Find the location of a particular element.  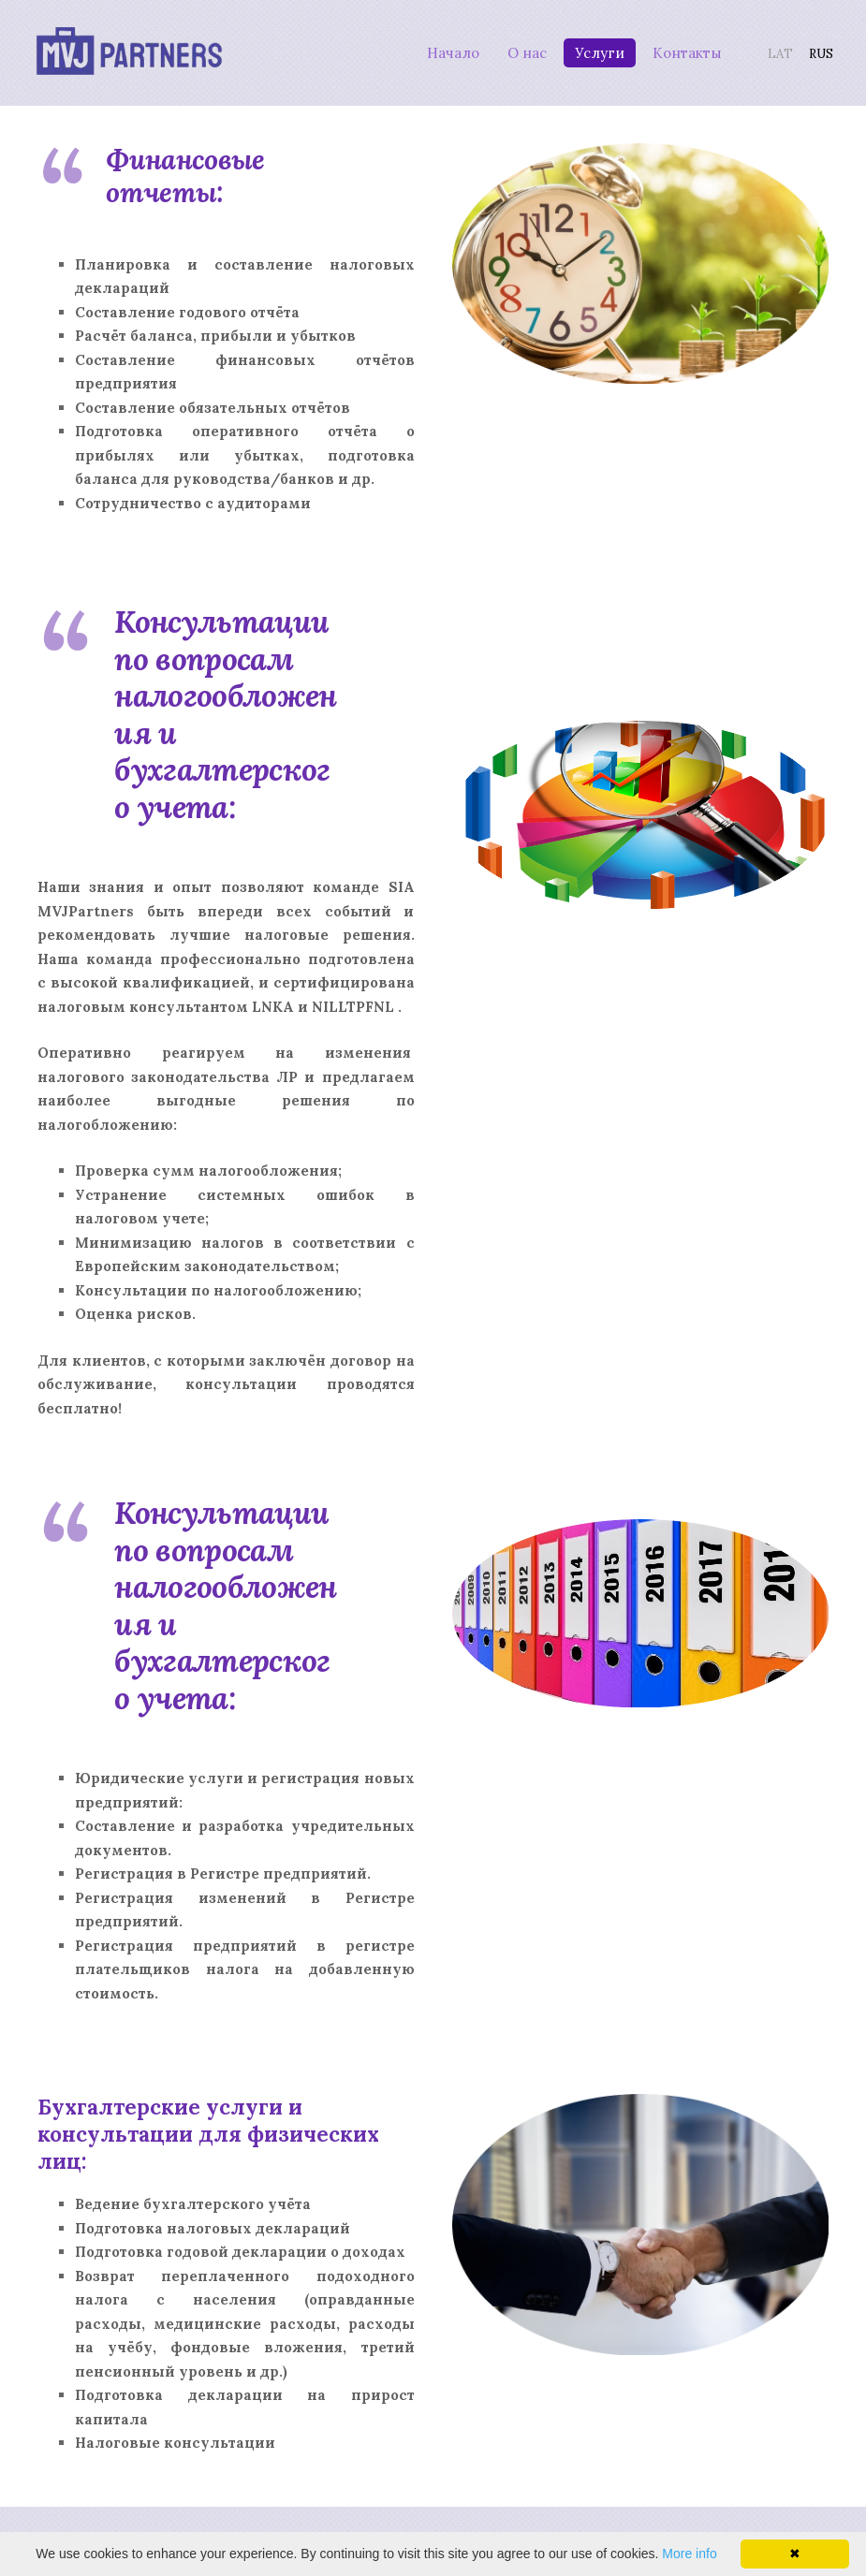

Услуги [menuitem] is located at coordinates (588, 50).